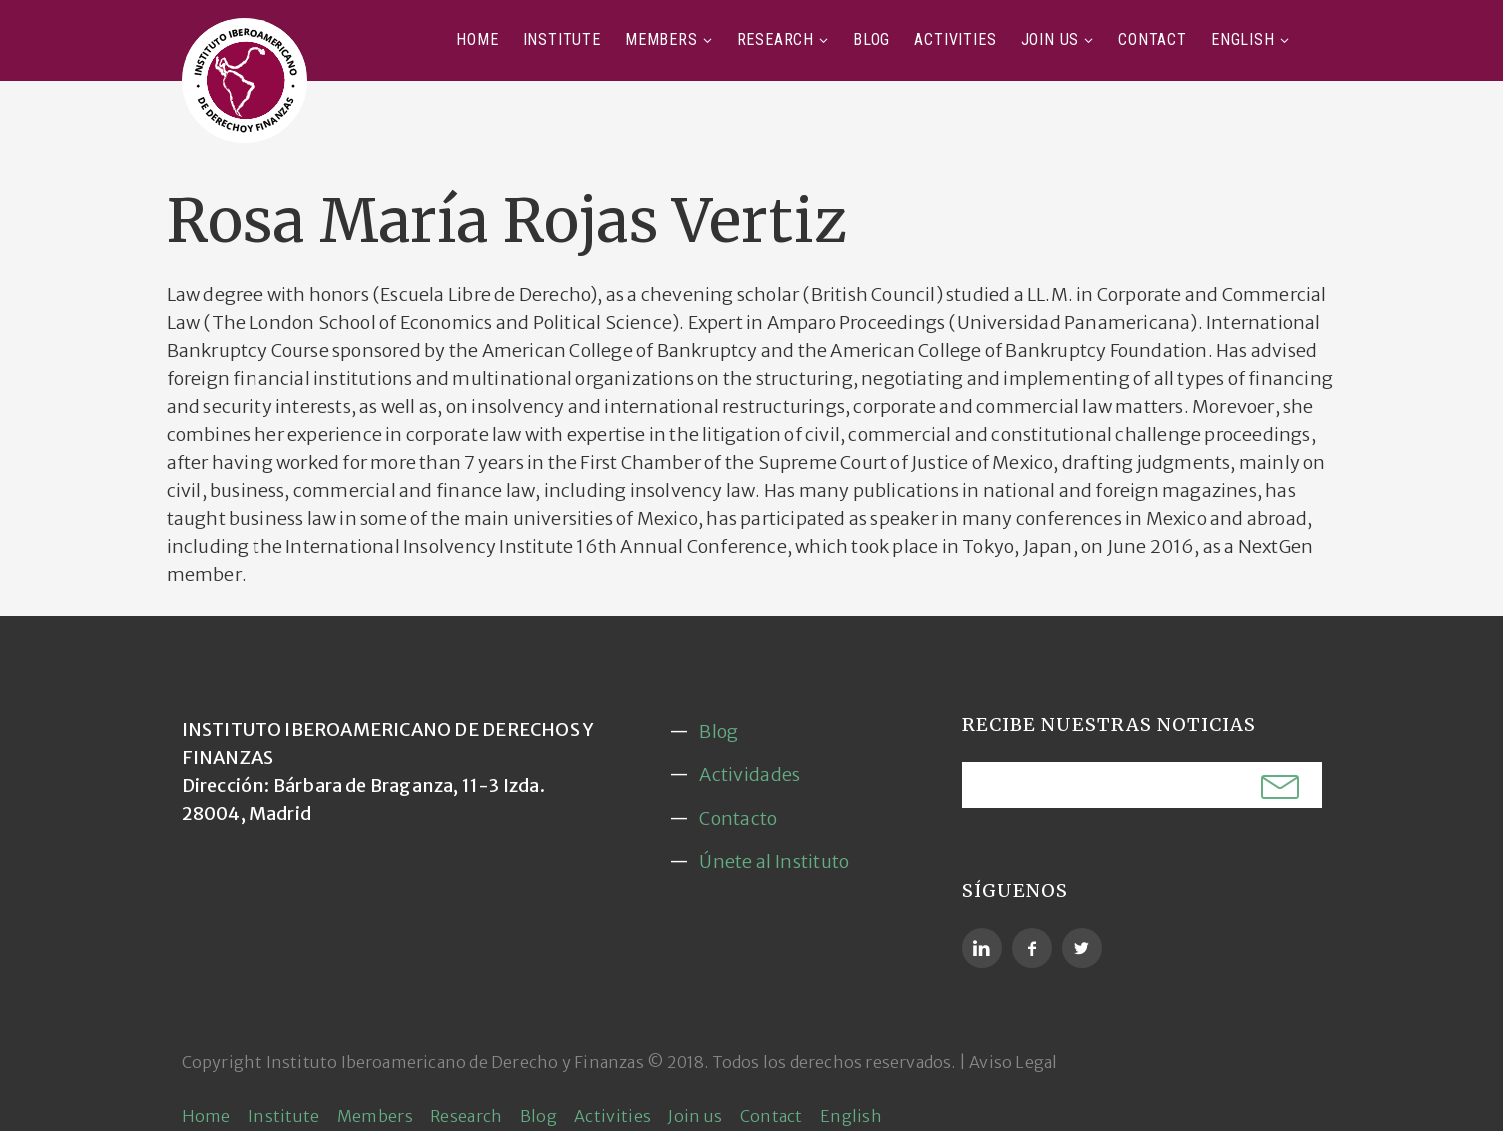 The height and width of the screenshot is (1131, 1503). I want to click on Contacto, so click(738, 818).